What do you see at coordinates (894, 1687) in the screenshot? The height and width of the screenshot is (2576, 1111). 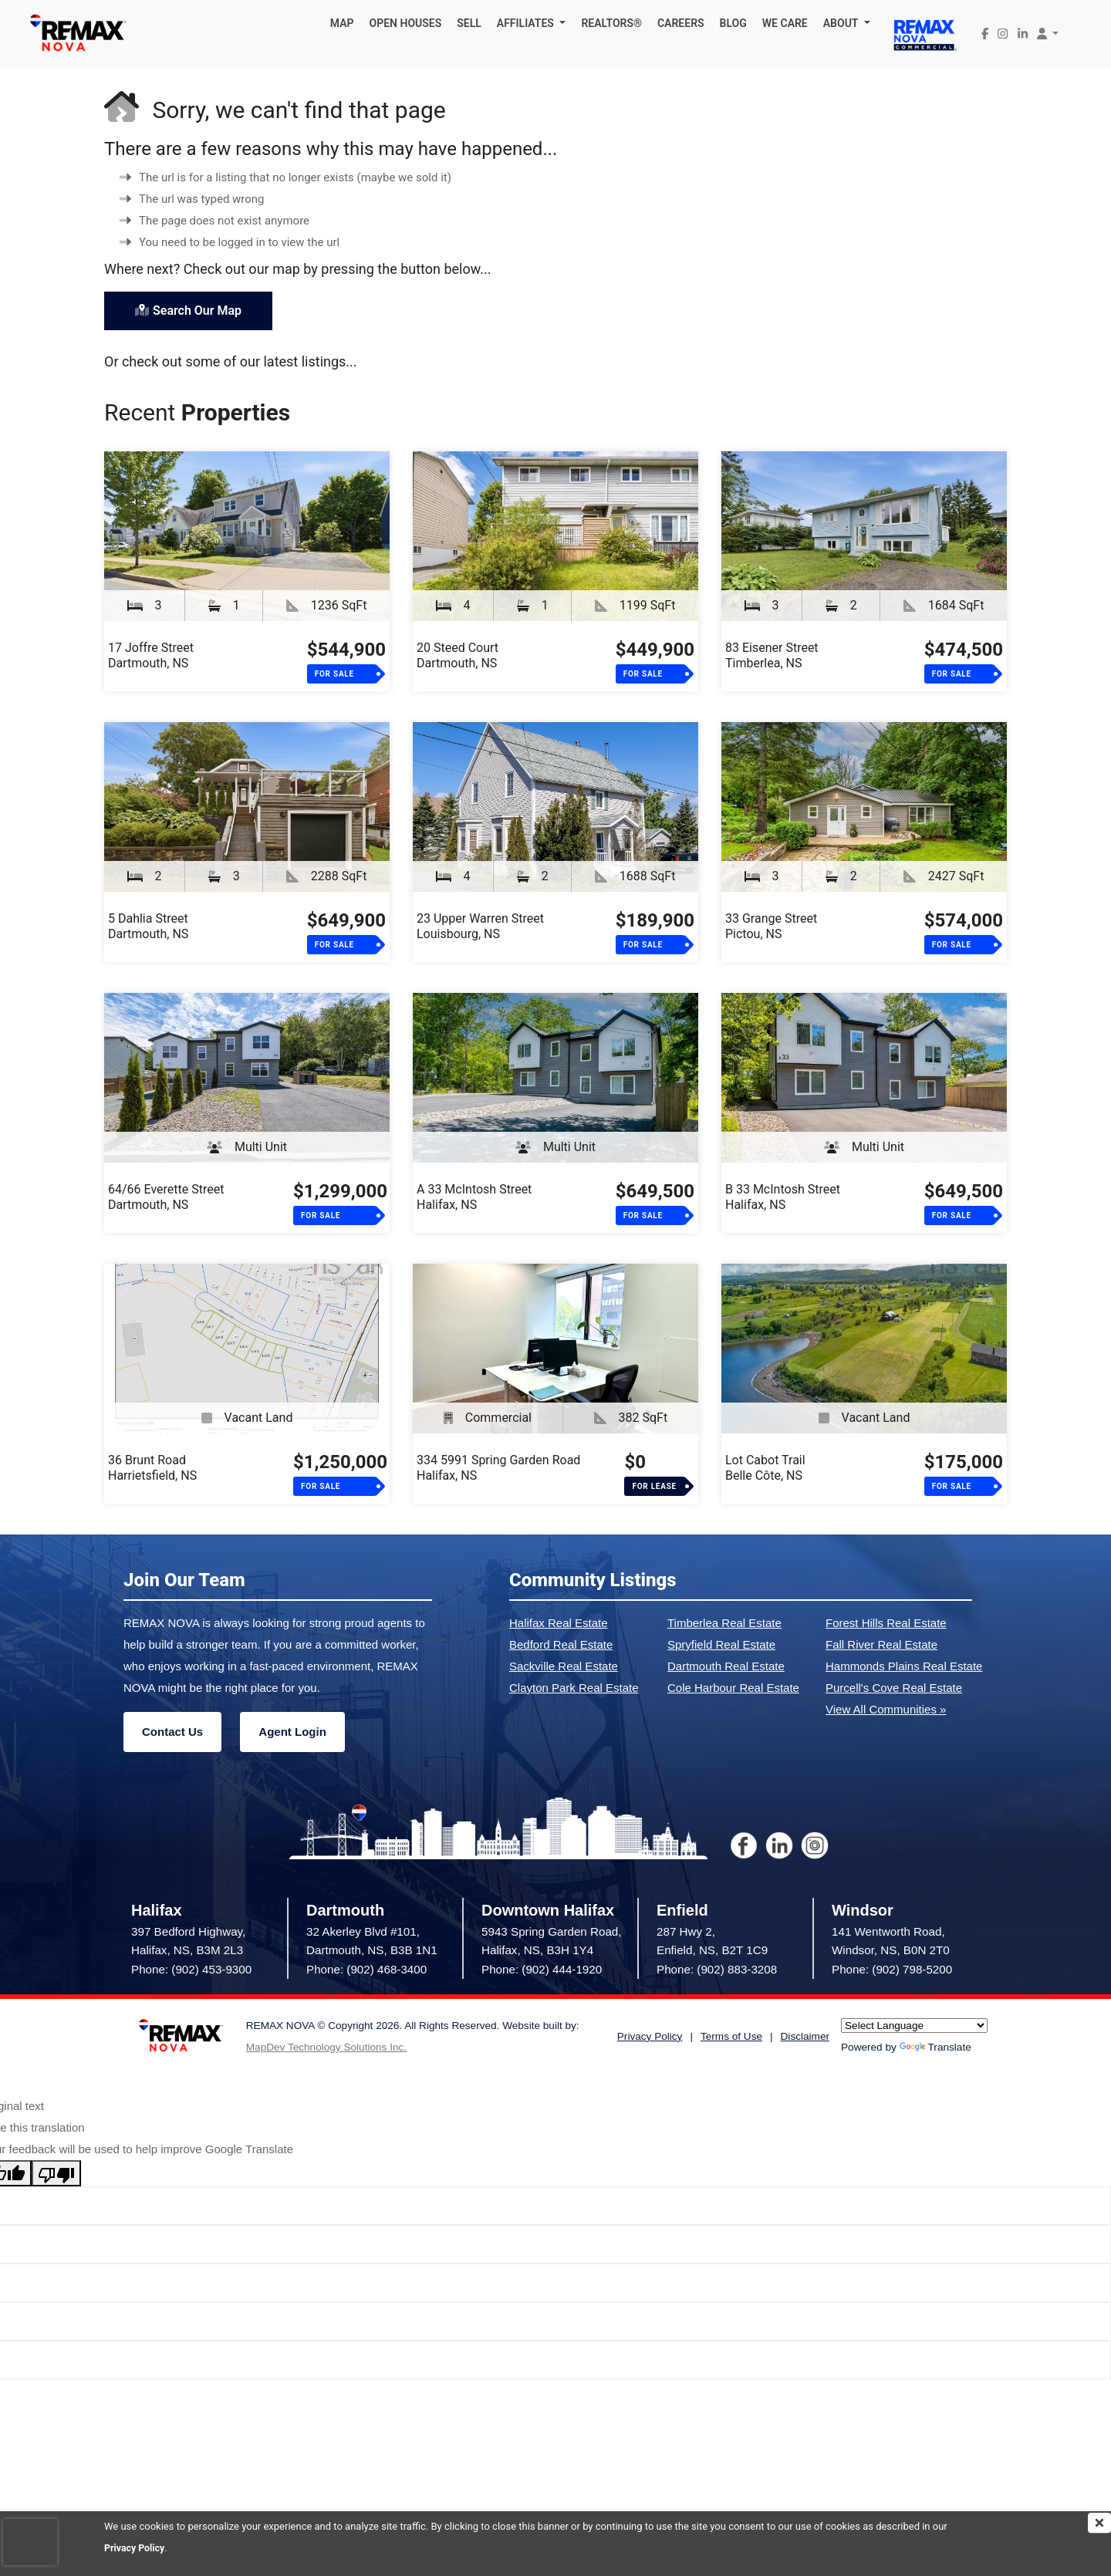 I see `Purcell's Cove Real Estate` at bounding box center [894, 1687].